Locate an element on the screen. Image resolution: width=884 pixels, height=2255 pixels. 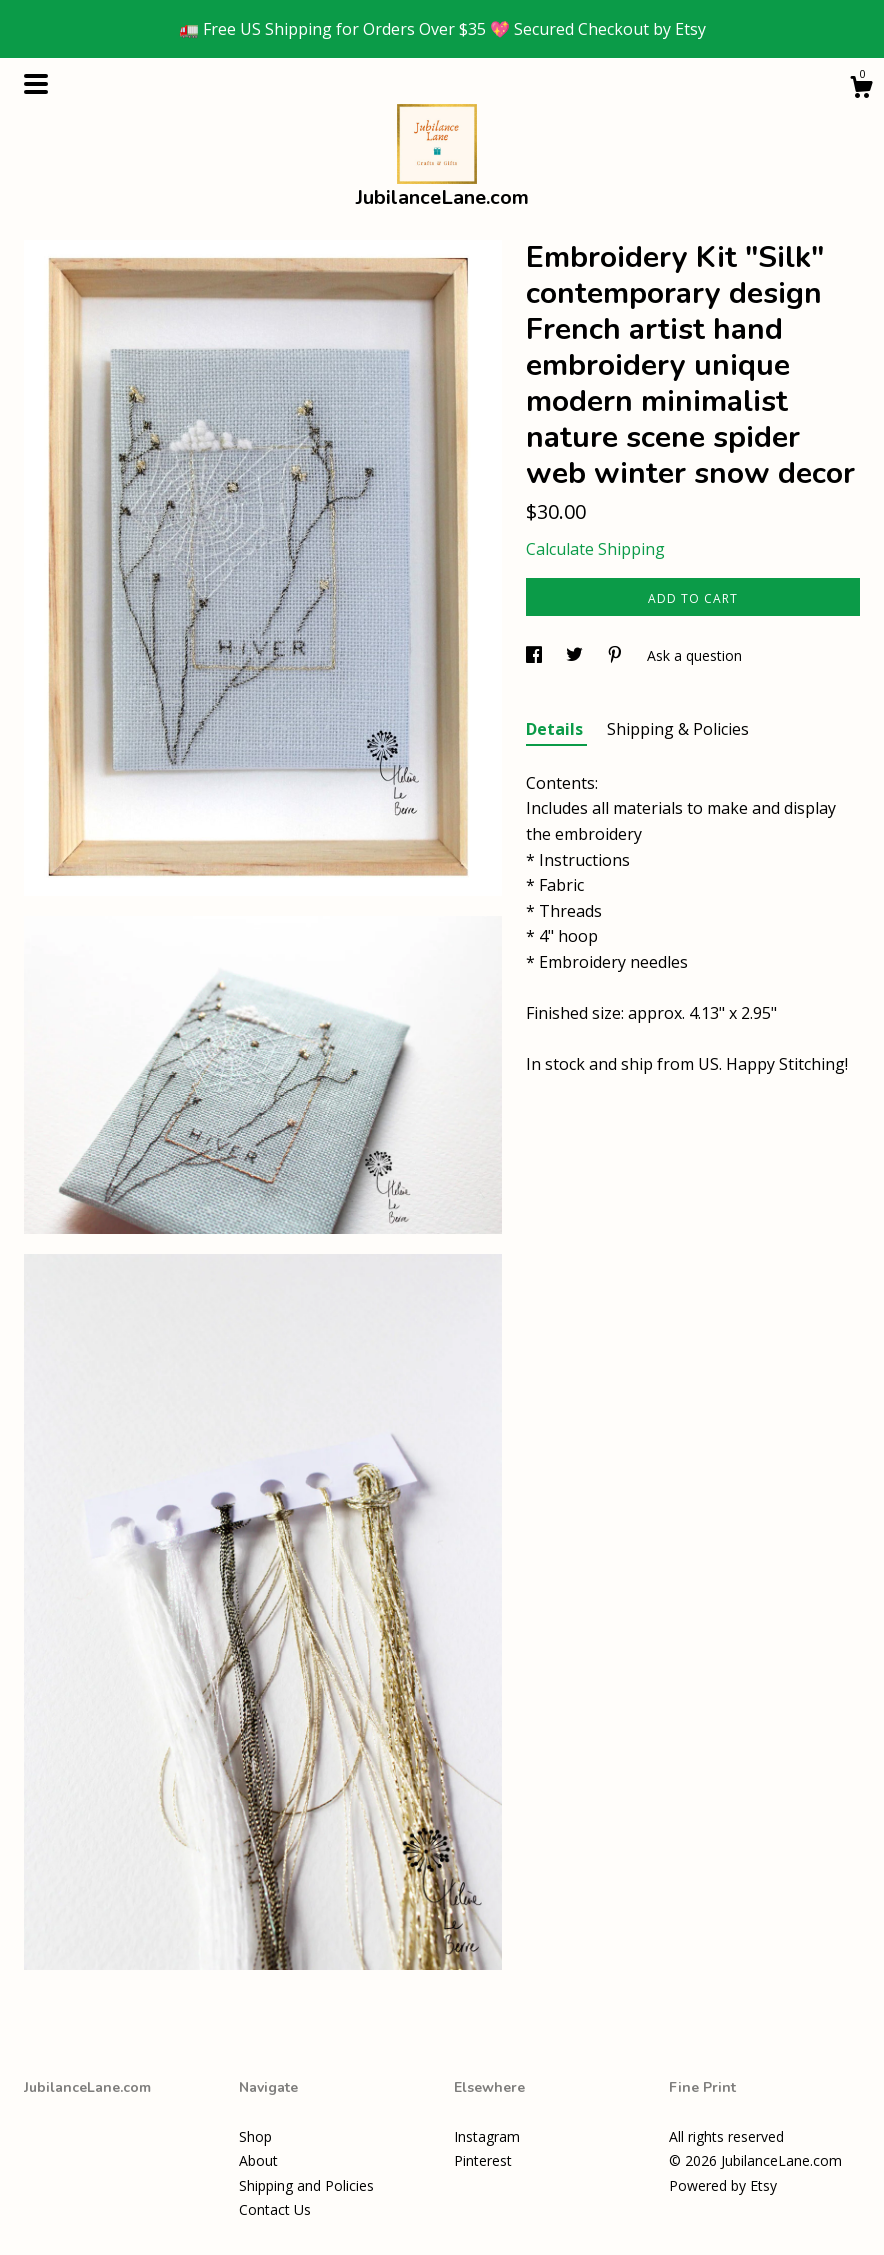
Shipping and Policies is located at coordinates (306, 2185).